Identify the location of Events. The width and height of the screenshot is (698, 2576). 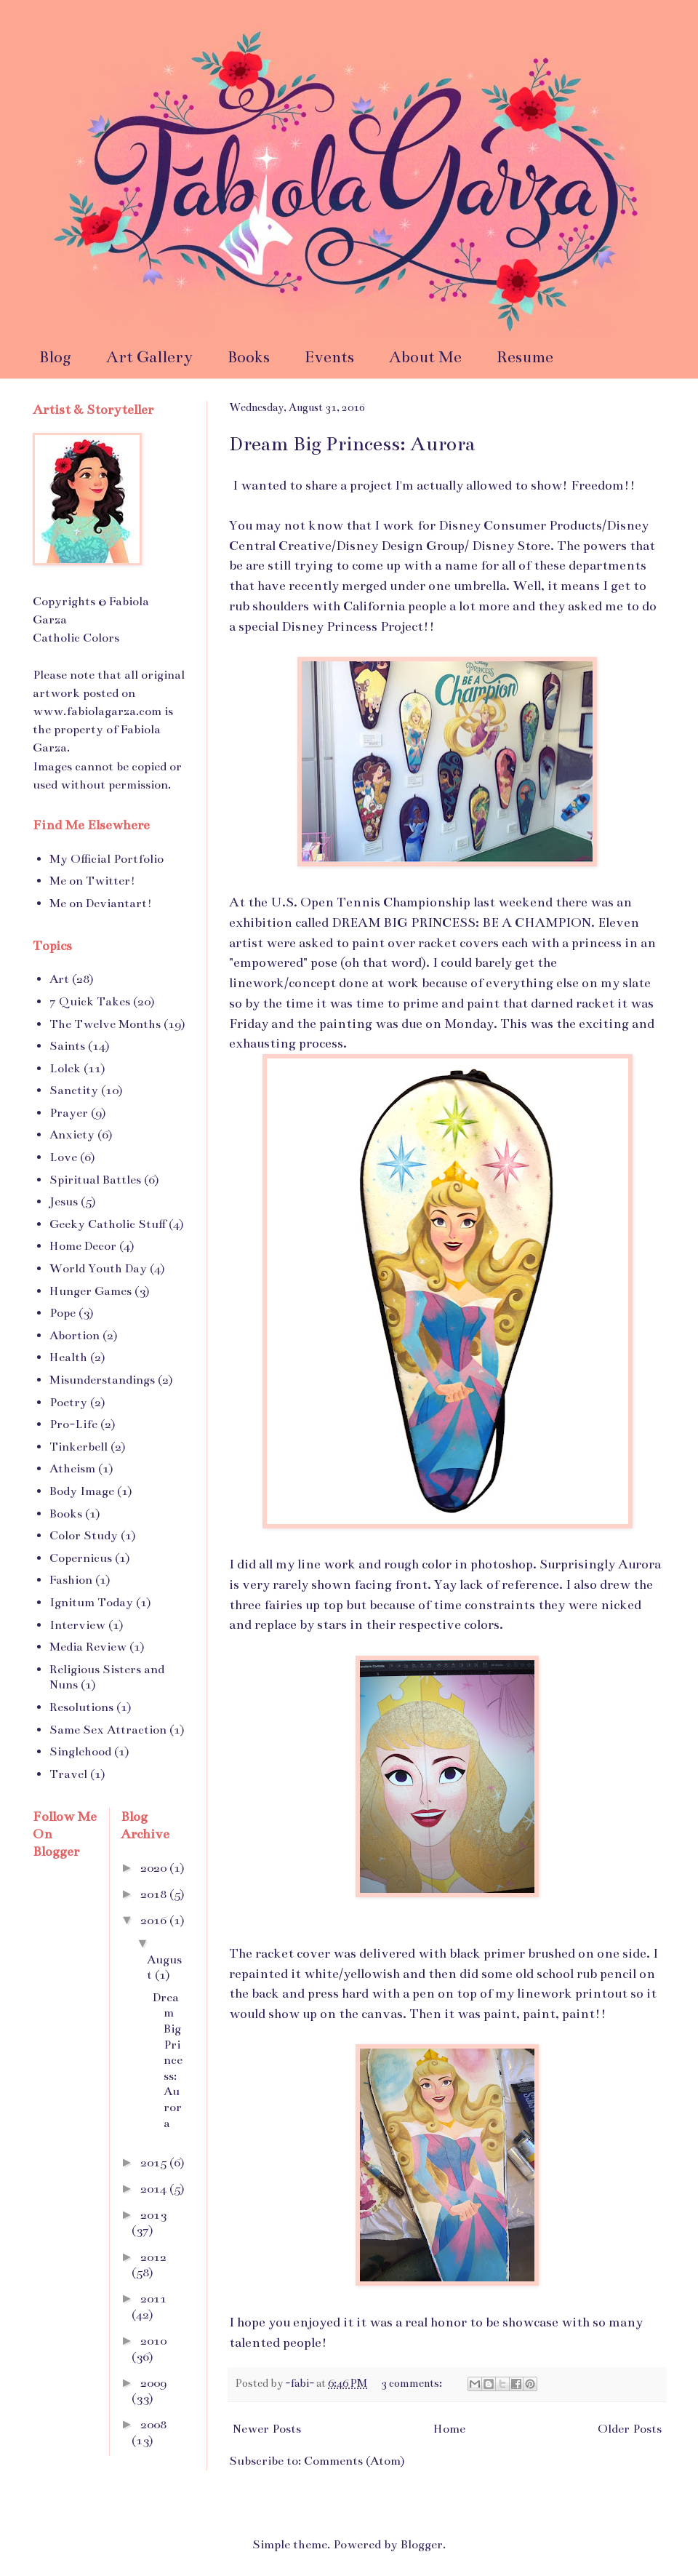
(329, 357).